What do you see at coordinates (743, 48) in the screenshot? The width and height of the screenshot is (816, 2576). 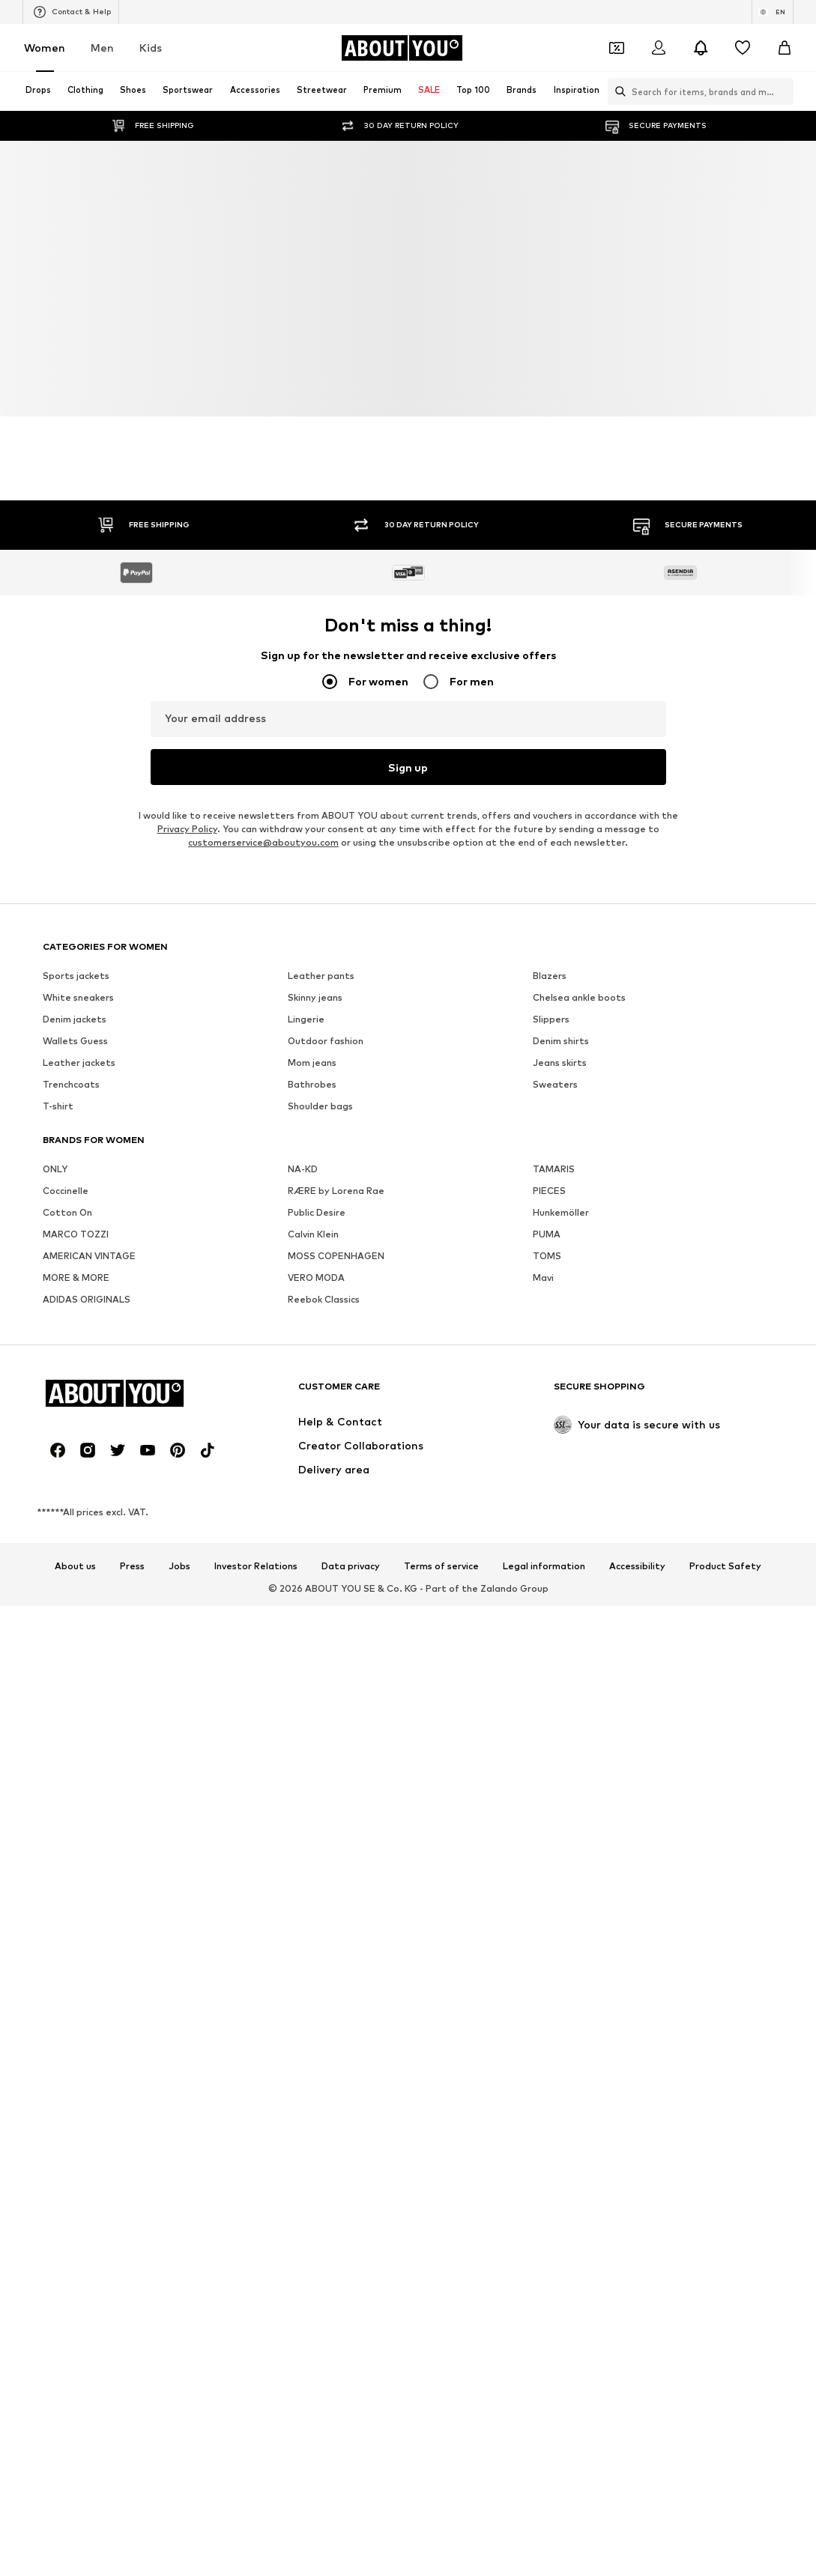 I see `[Wishlist]` at bounding box center [743, 48].